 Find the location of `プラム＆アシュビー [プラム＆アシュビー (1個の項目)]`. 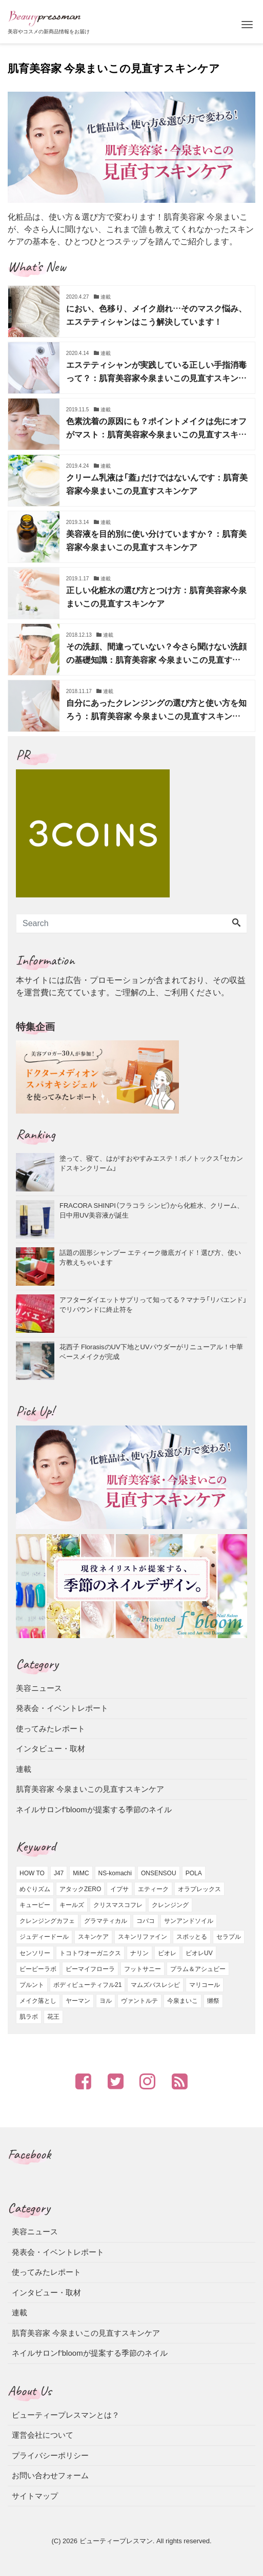

プラム＆アシュビー [プラム＆アシュビー (1個の項目)] is located at coordinates (198, 1969).